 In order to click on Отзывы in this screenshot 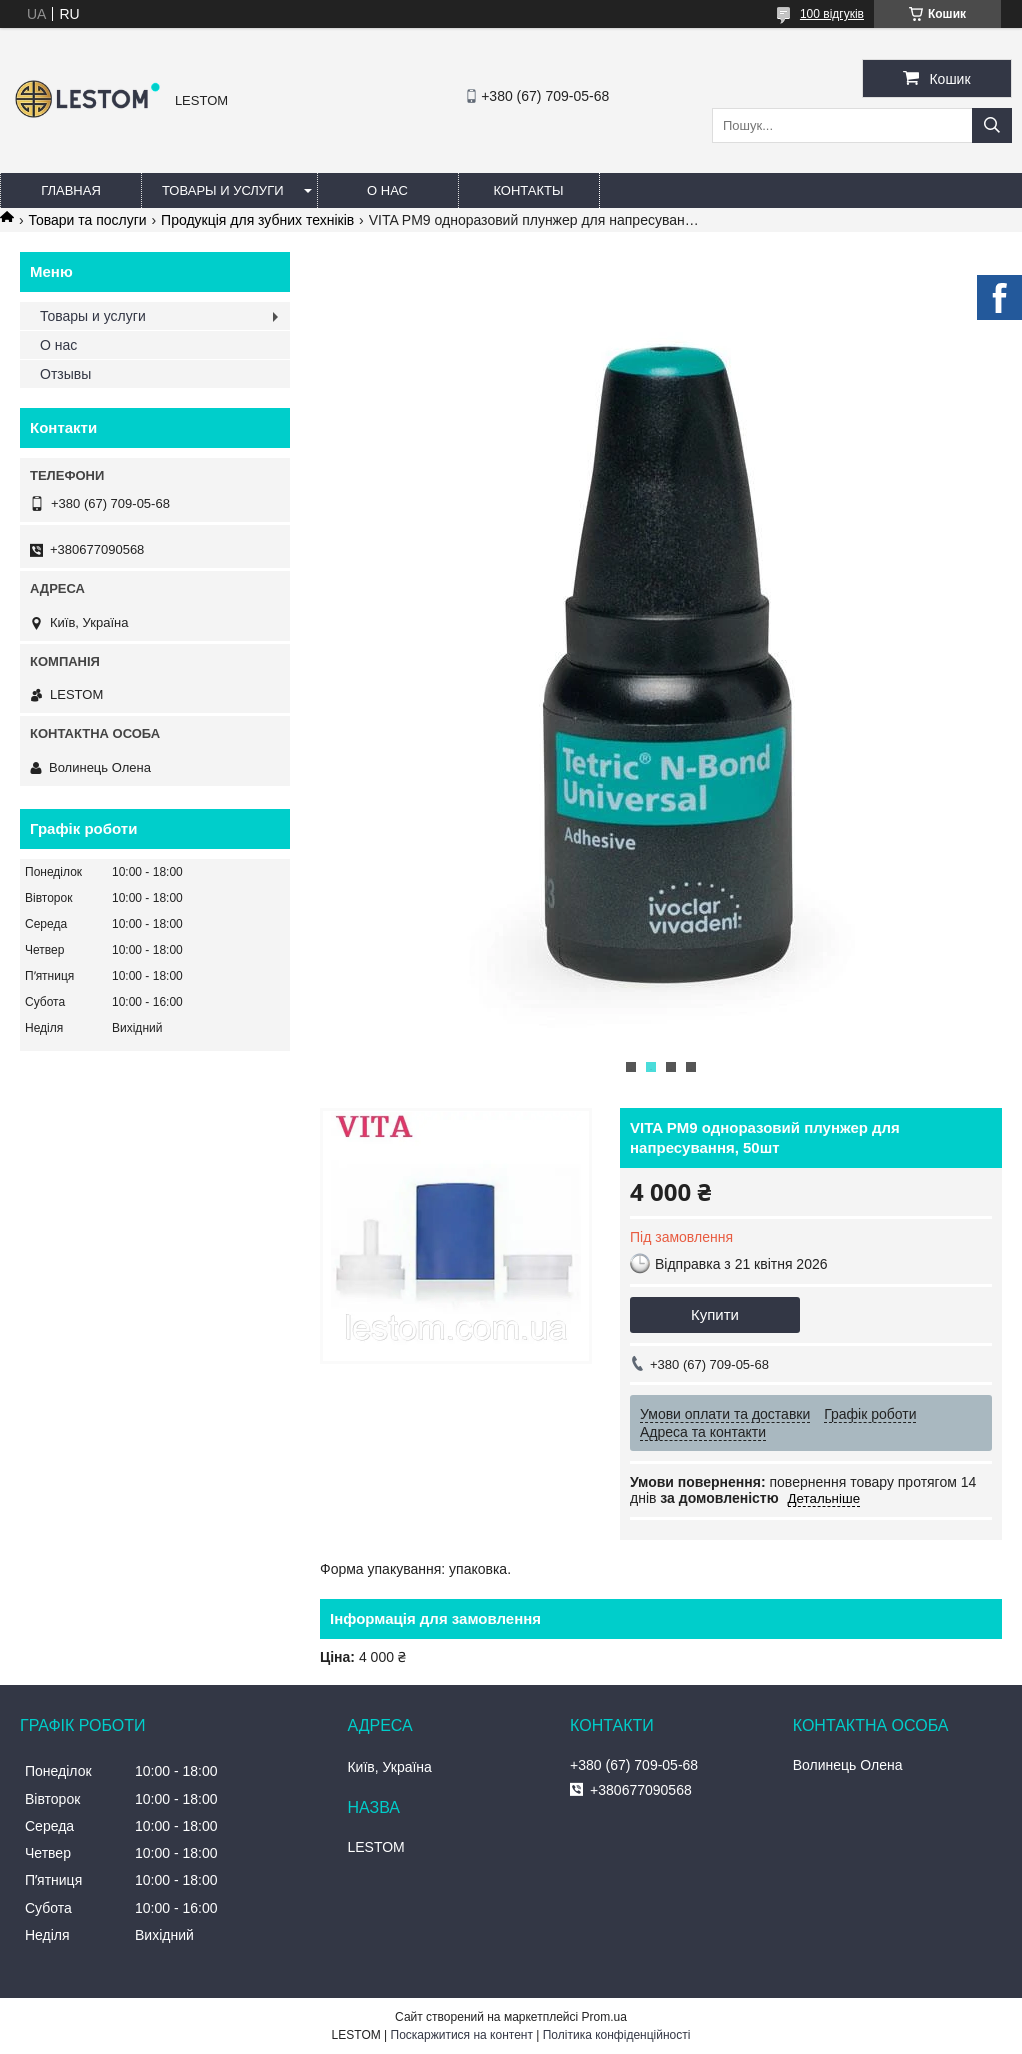, I will do `click(65, 374)`.